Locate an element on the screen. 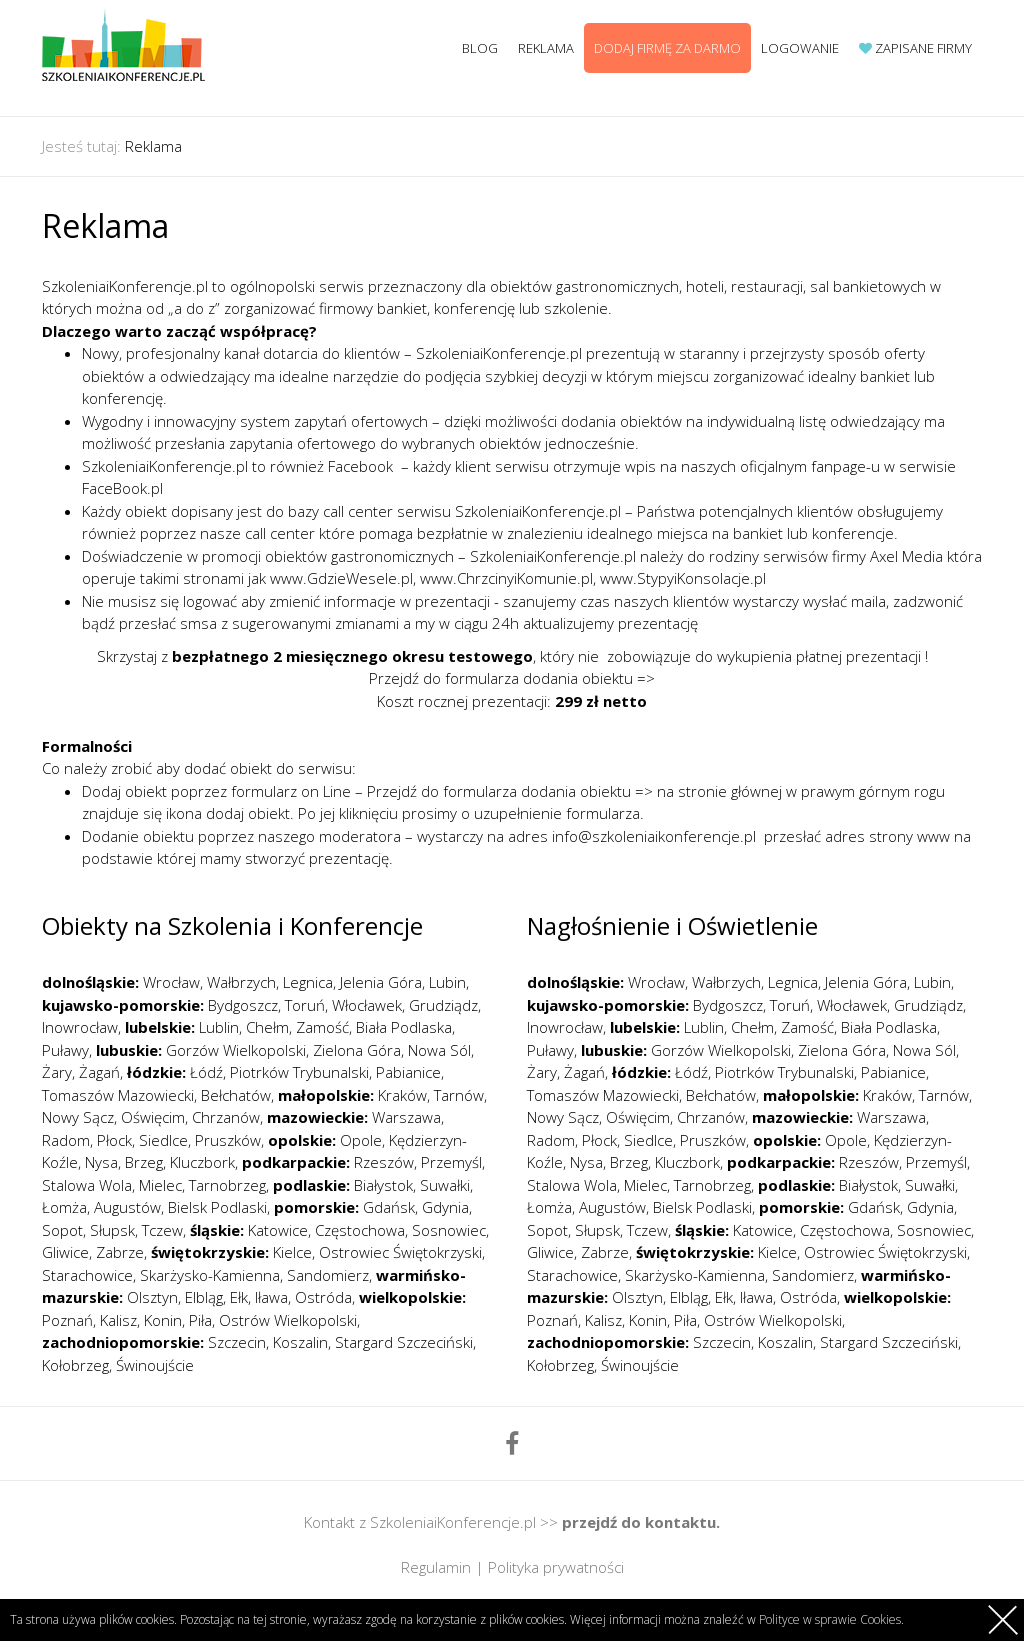  Sandomierz is located at coordinates (328, 1275).